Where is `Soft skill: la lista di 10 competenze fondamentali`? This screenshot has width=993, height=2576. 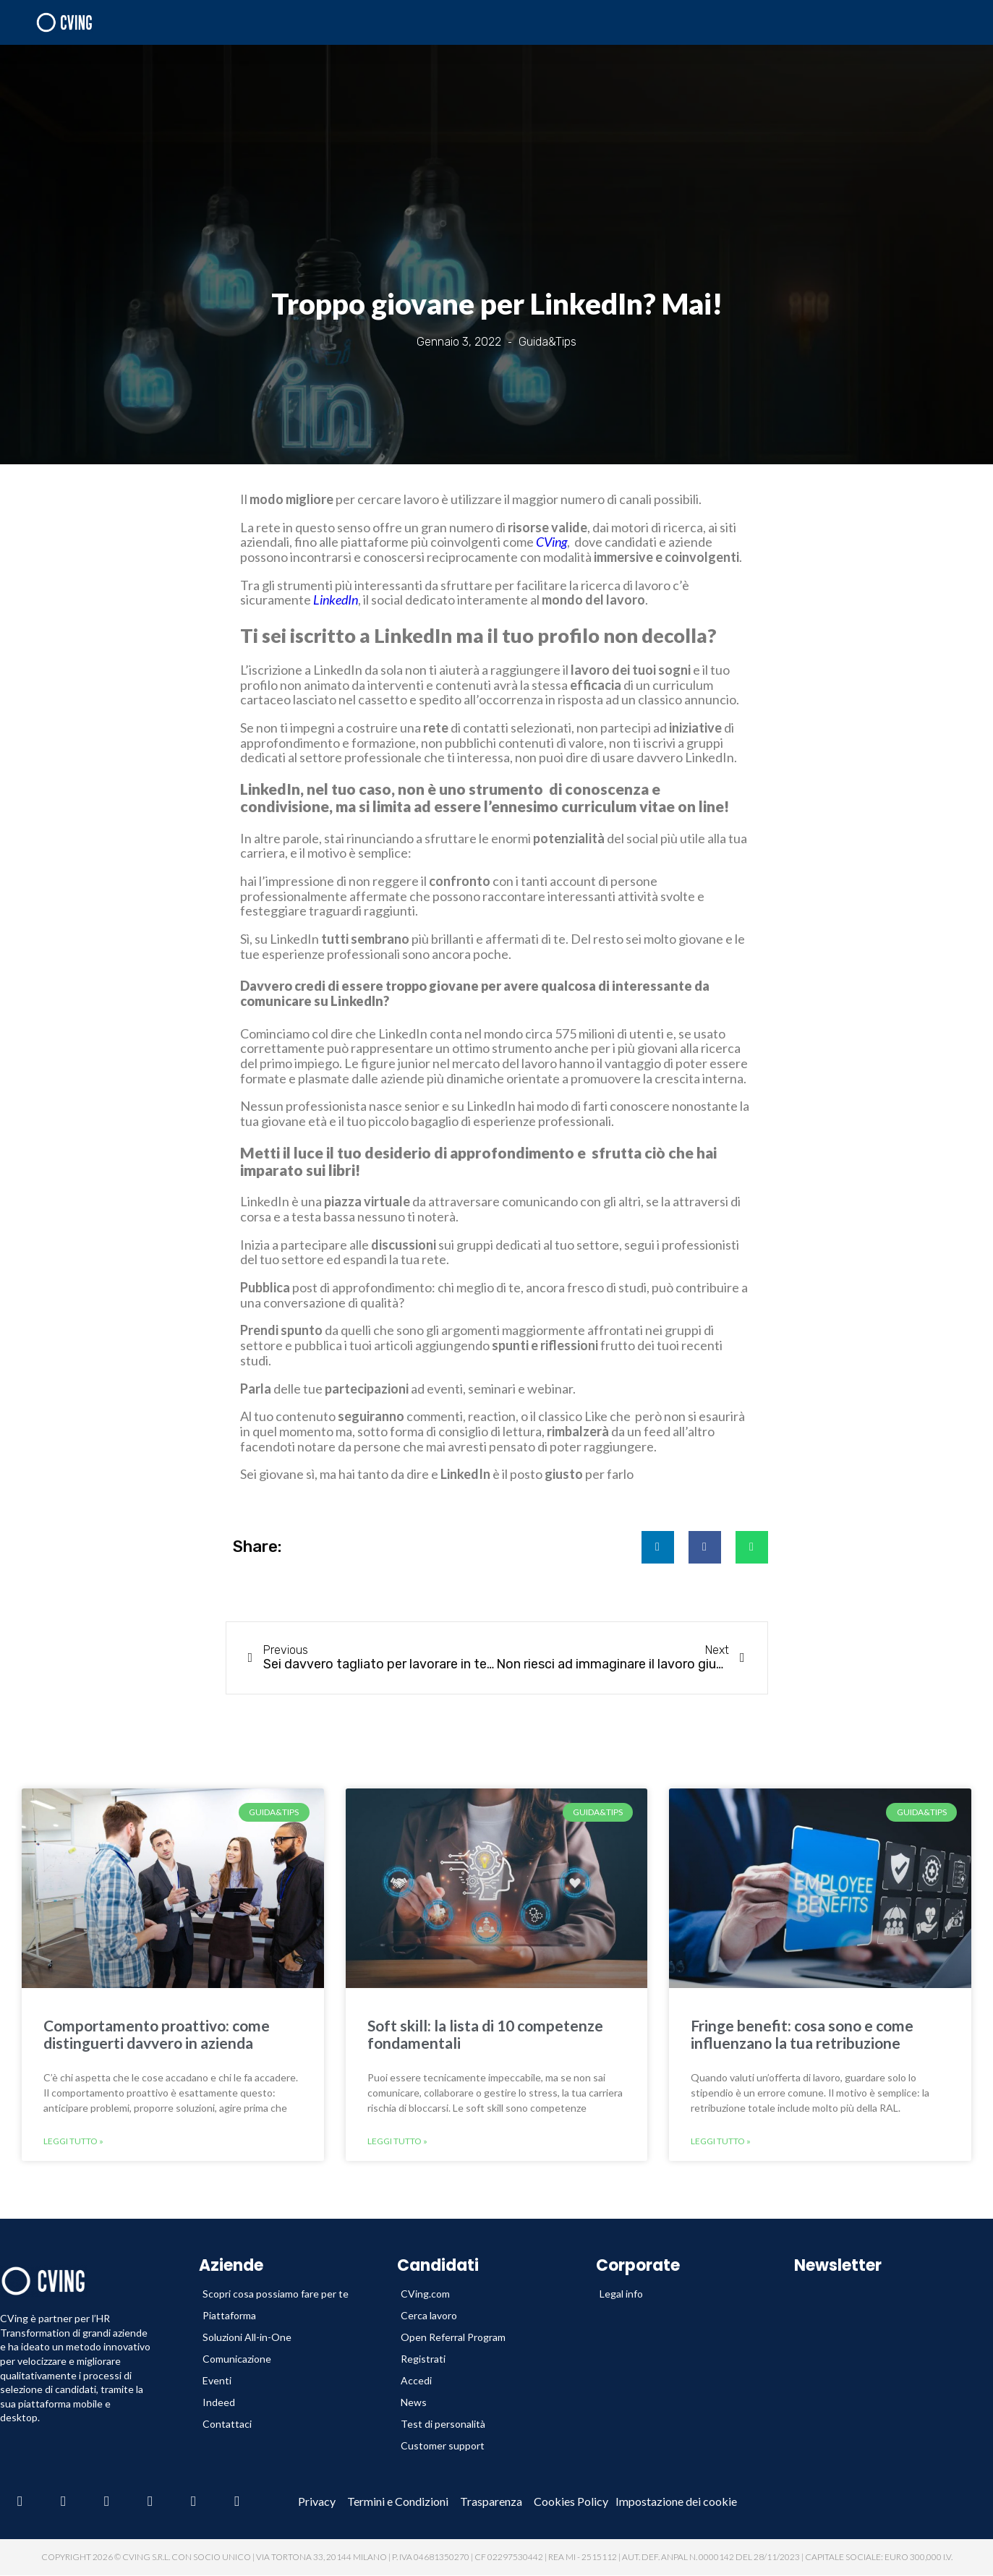 Soft skill: la lista di 10 competenze fondamentali is located at coordinates (485, 2034).